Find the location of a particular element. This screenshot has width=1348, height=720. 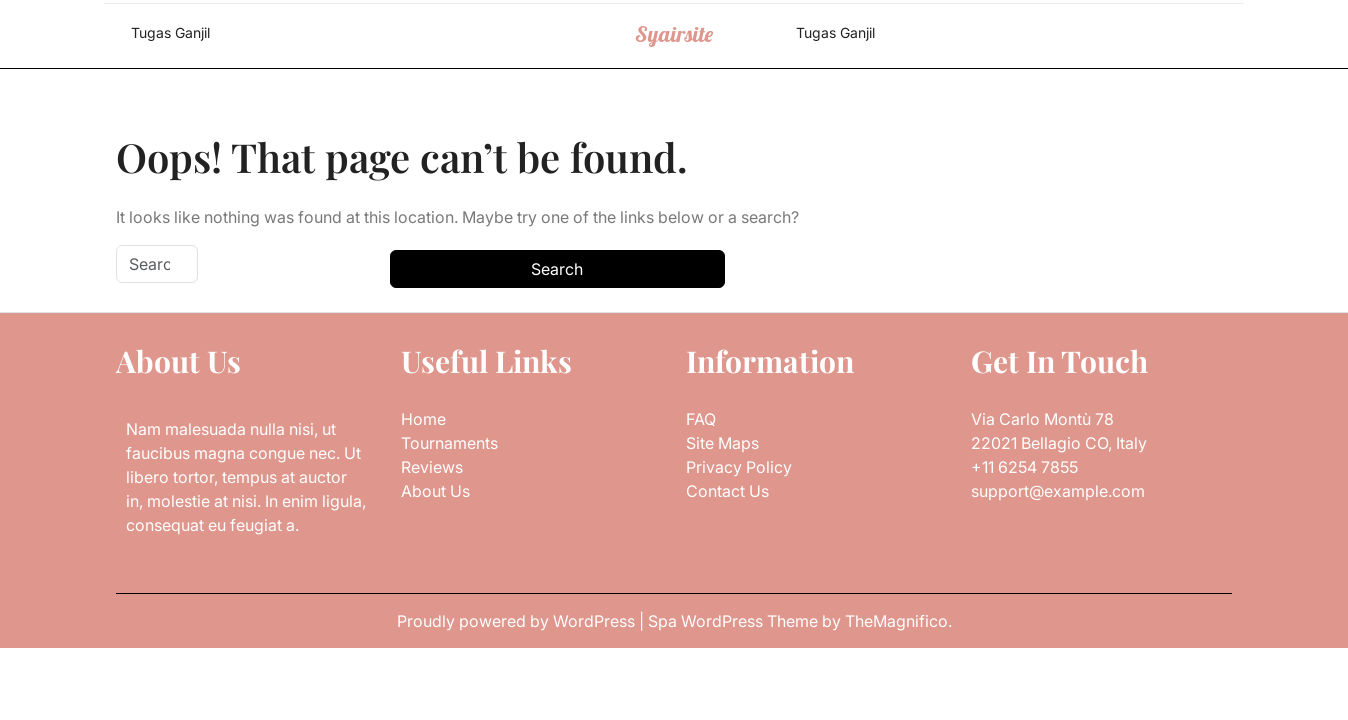

Proudly powered by WordPress is located at coordinates (518, 621).